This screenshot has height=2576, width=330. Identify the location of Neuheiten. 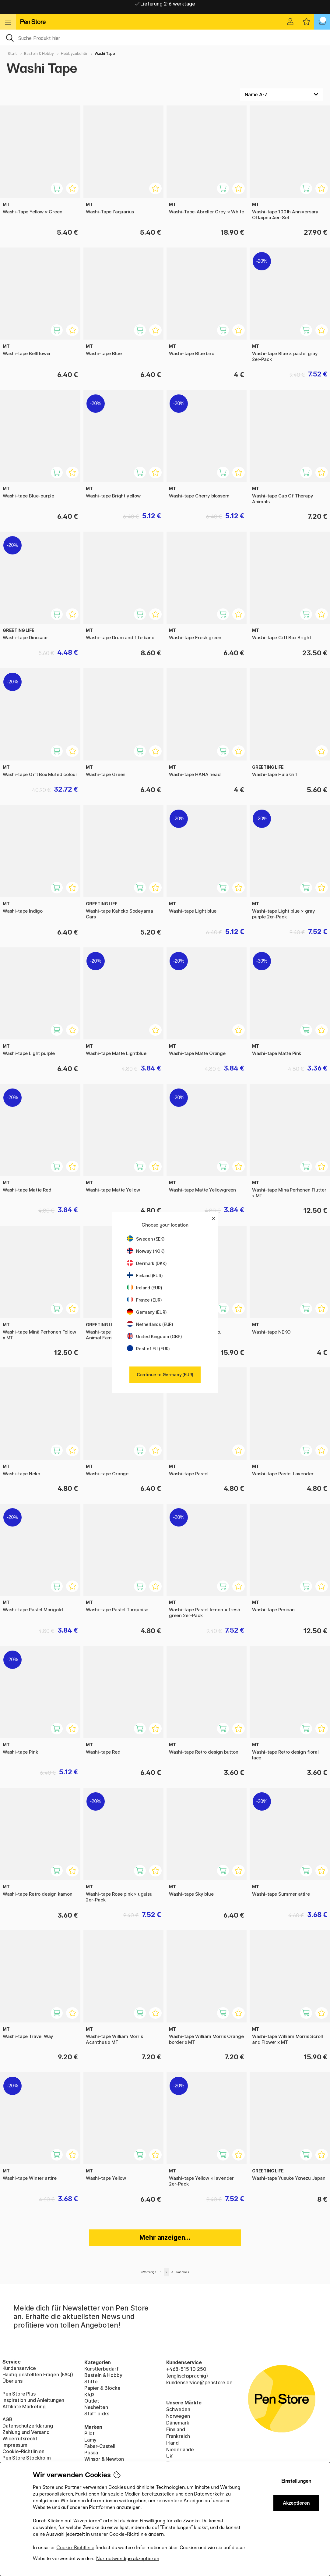
(96, 2407).